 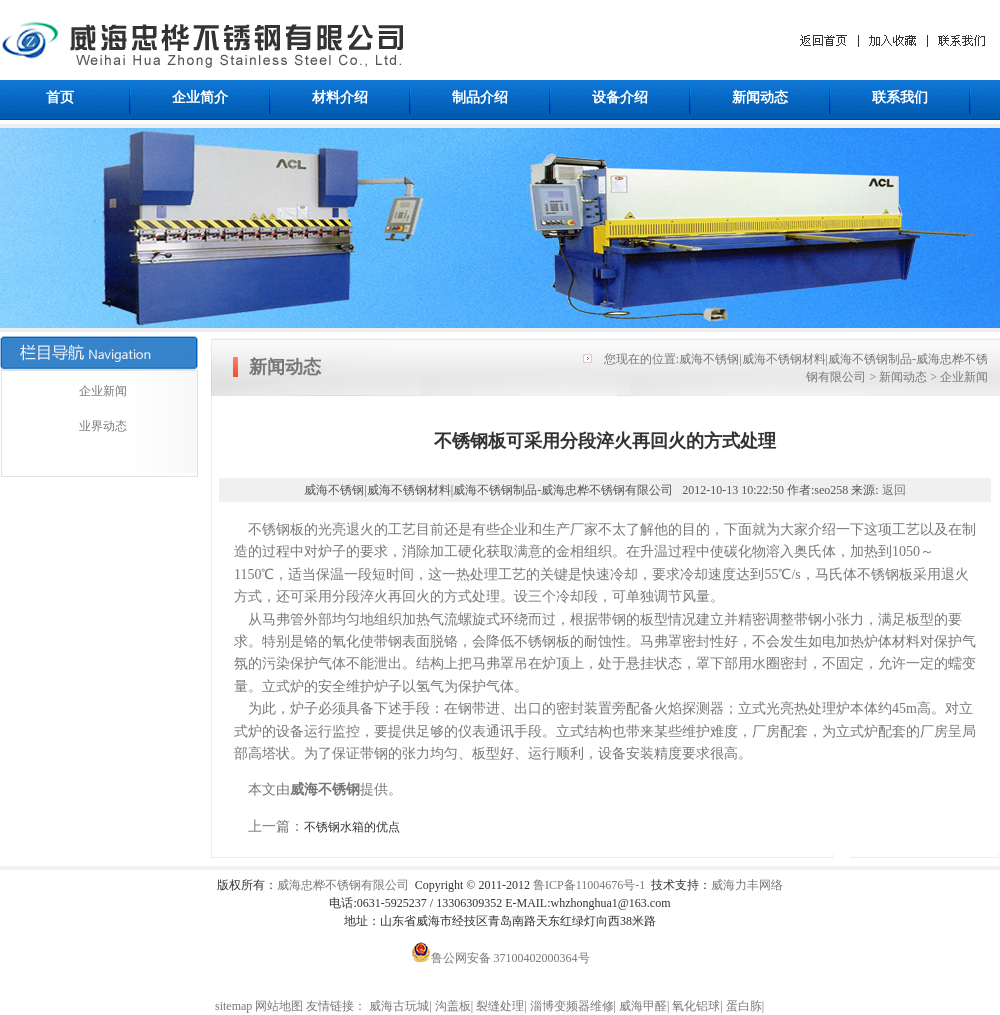 What do you see at coordinates (589, 885) in the screenshot?
I see `鲁ICP备11004676号-1` at bounding box center [589, 885].